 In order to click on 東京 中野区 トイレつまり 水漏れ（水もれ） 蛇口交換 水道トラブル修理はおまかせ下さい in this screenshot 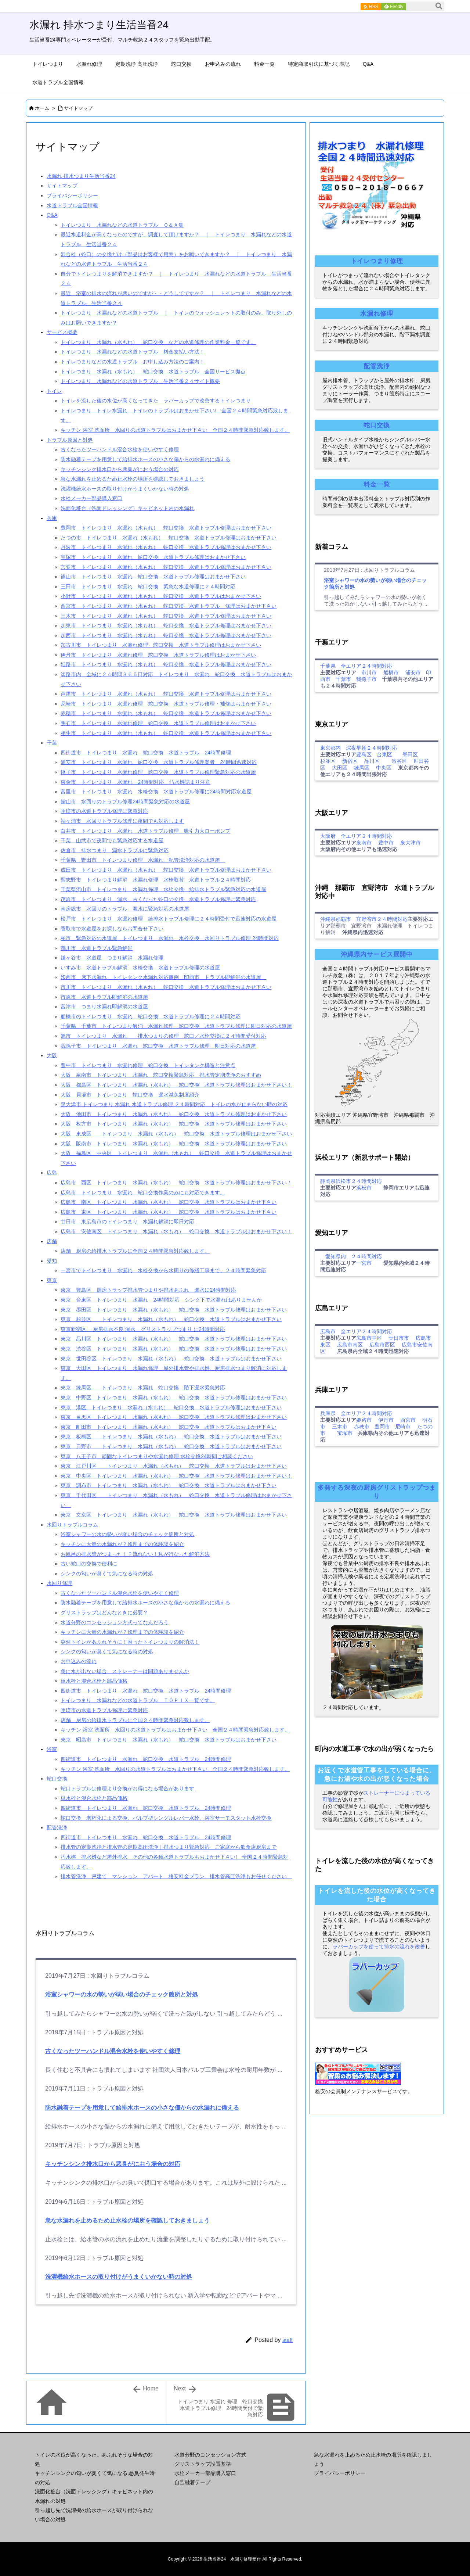, I will do `click(174, 1397)`.